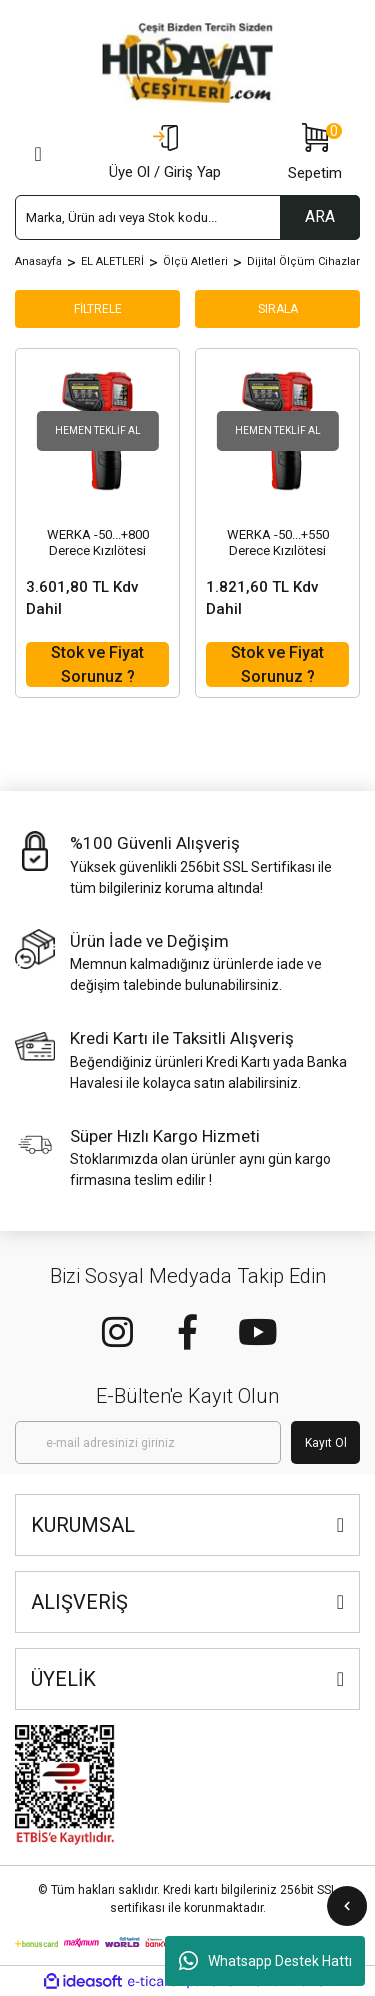 This screenshot has height=1996, width=375. What do you see at coordinates (98, 543) in the screenshot?
I see `WERKA -50...+800 Derece Kızılötesi Sıcaklık Ölçer Infrared Termometre (523-5080)` at bounding box center [98, 543].